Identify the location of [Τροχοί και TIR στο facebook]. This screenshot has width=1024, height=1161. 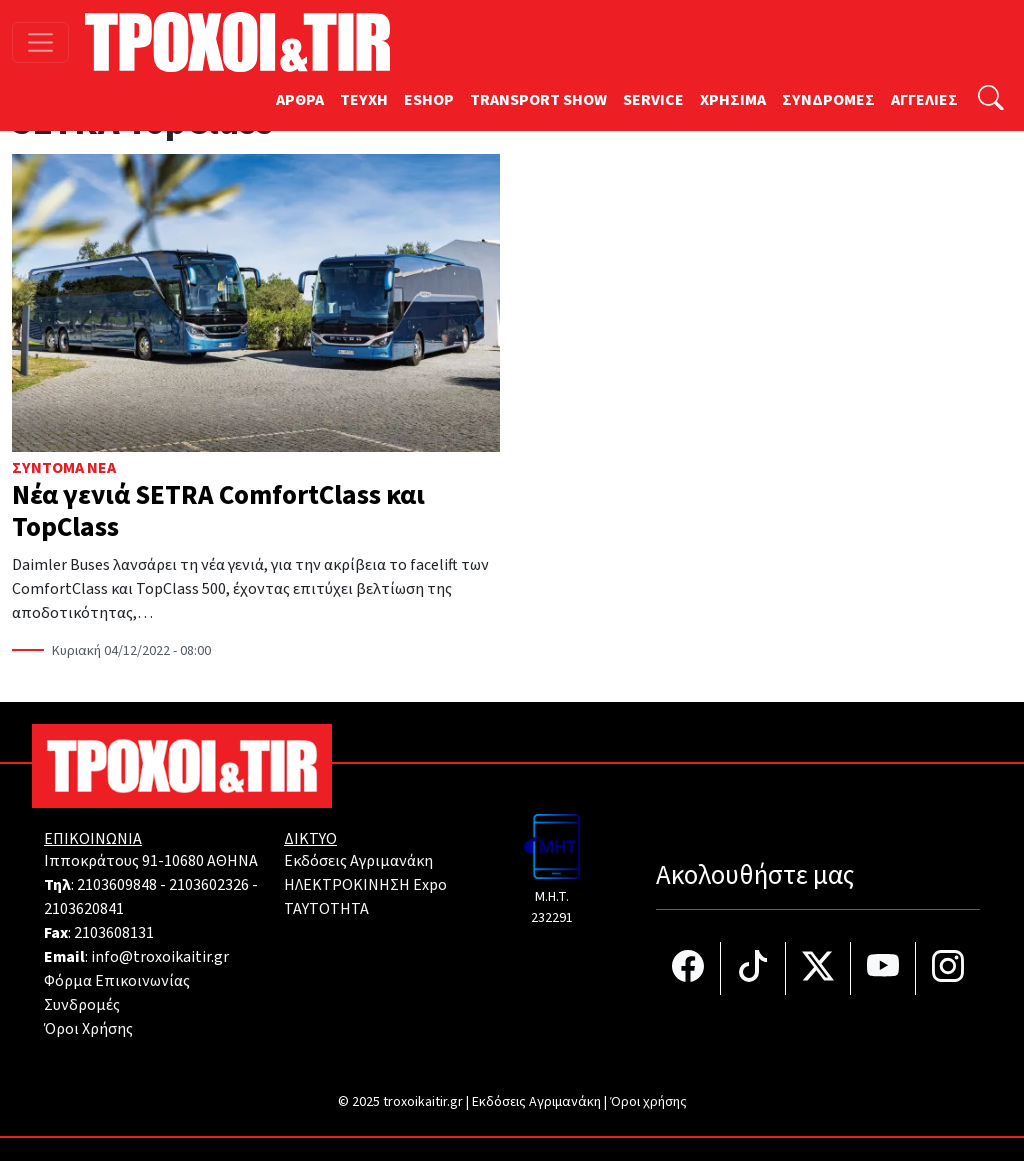
(688, 968).